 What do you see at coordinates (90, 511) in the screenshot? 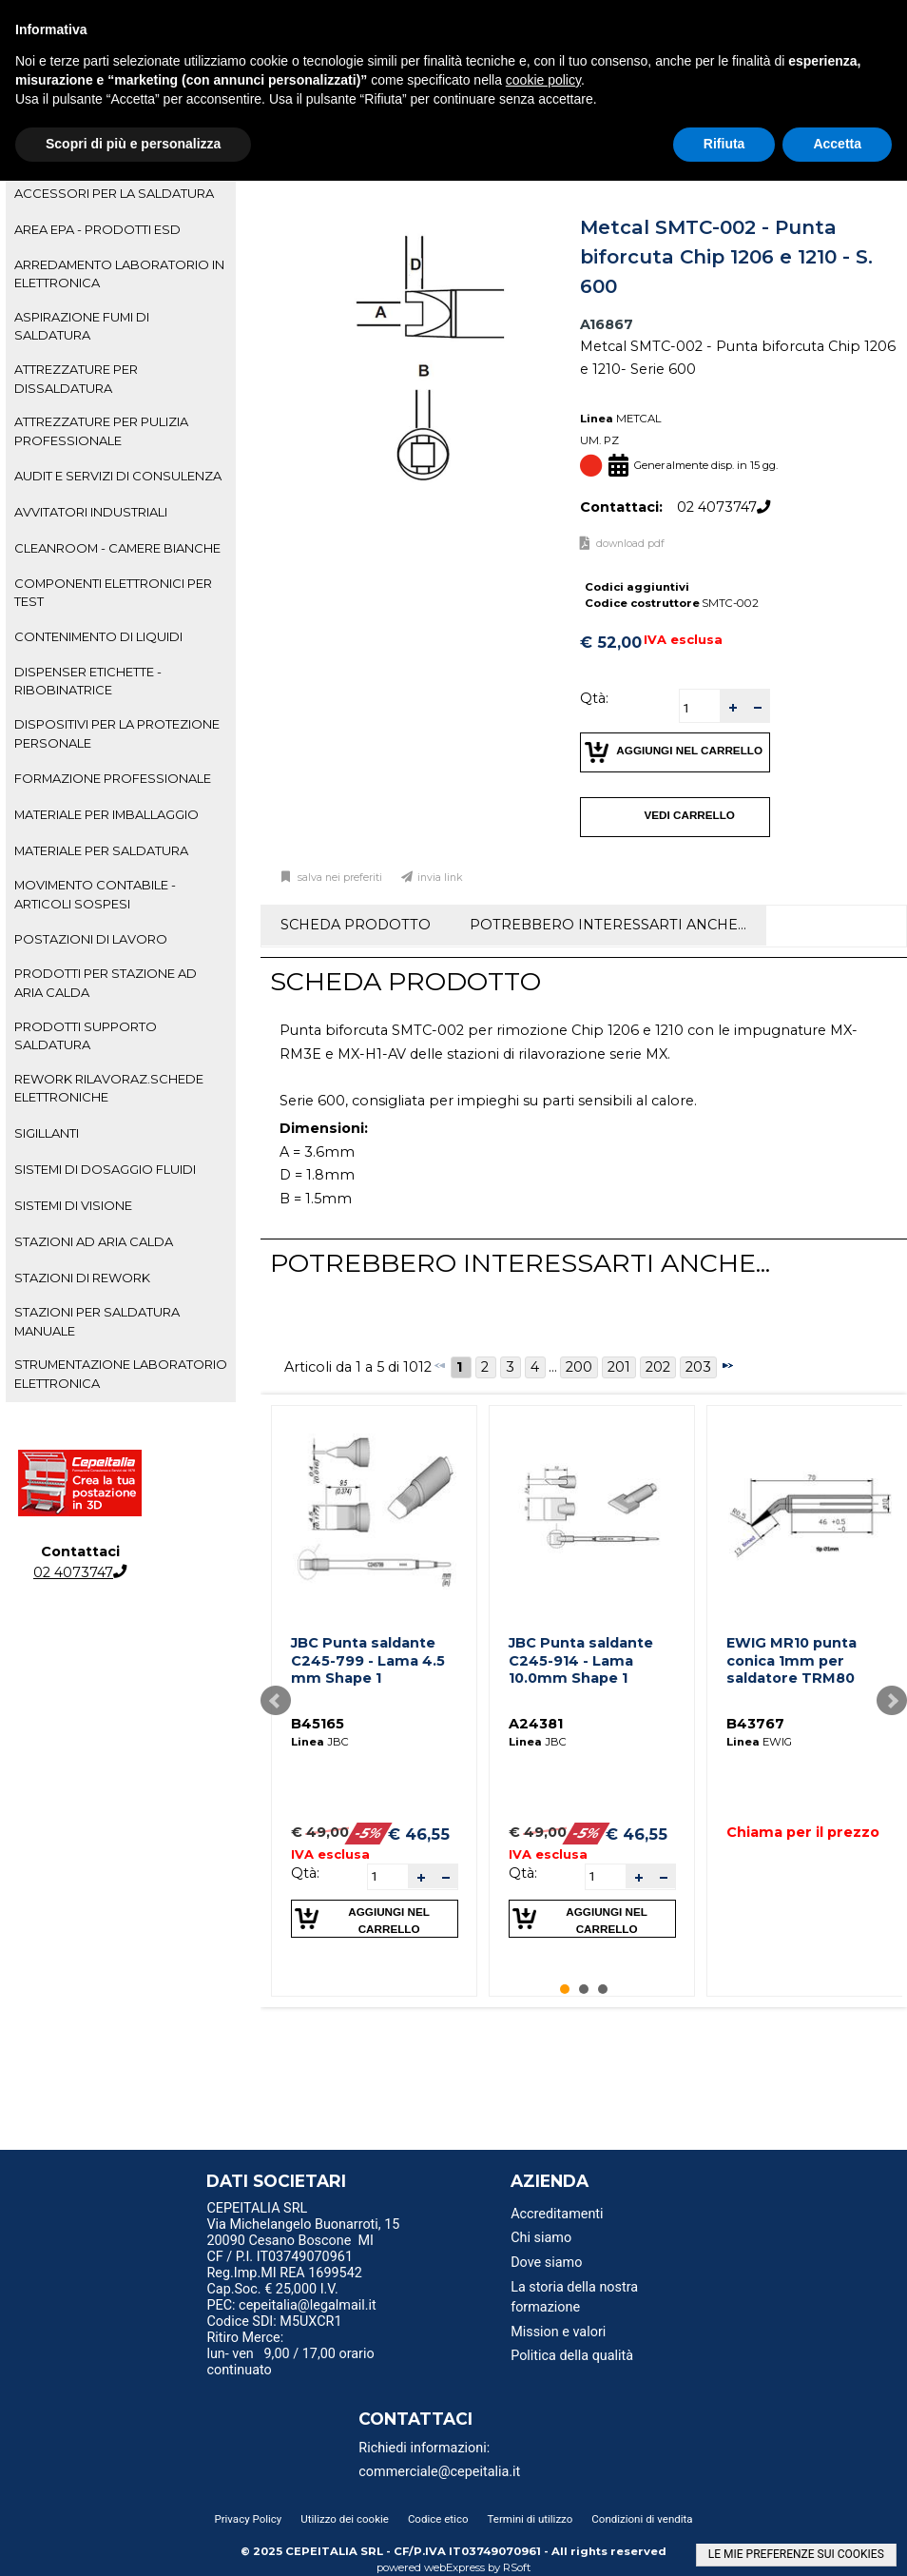
I see `AVVITATORI INDUSTRIALI` at bounding box center [90, 511].